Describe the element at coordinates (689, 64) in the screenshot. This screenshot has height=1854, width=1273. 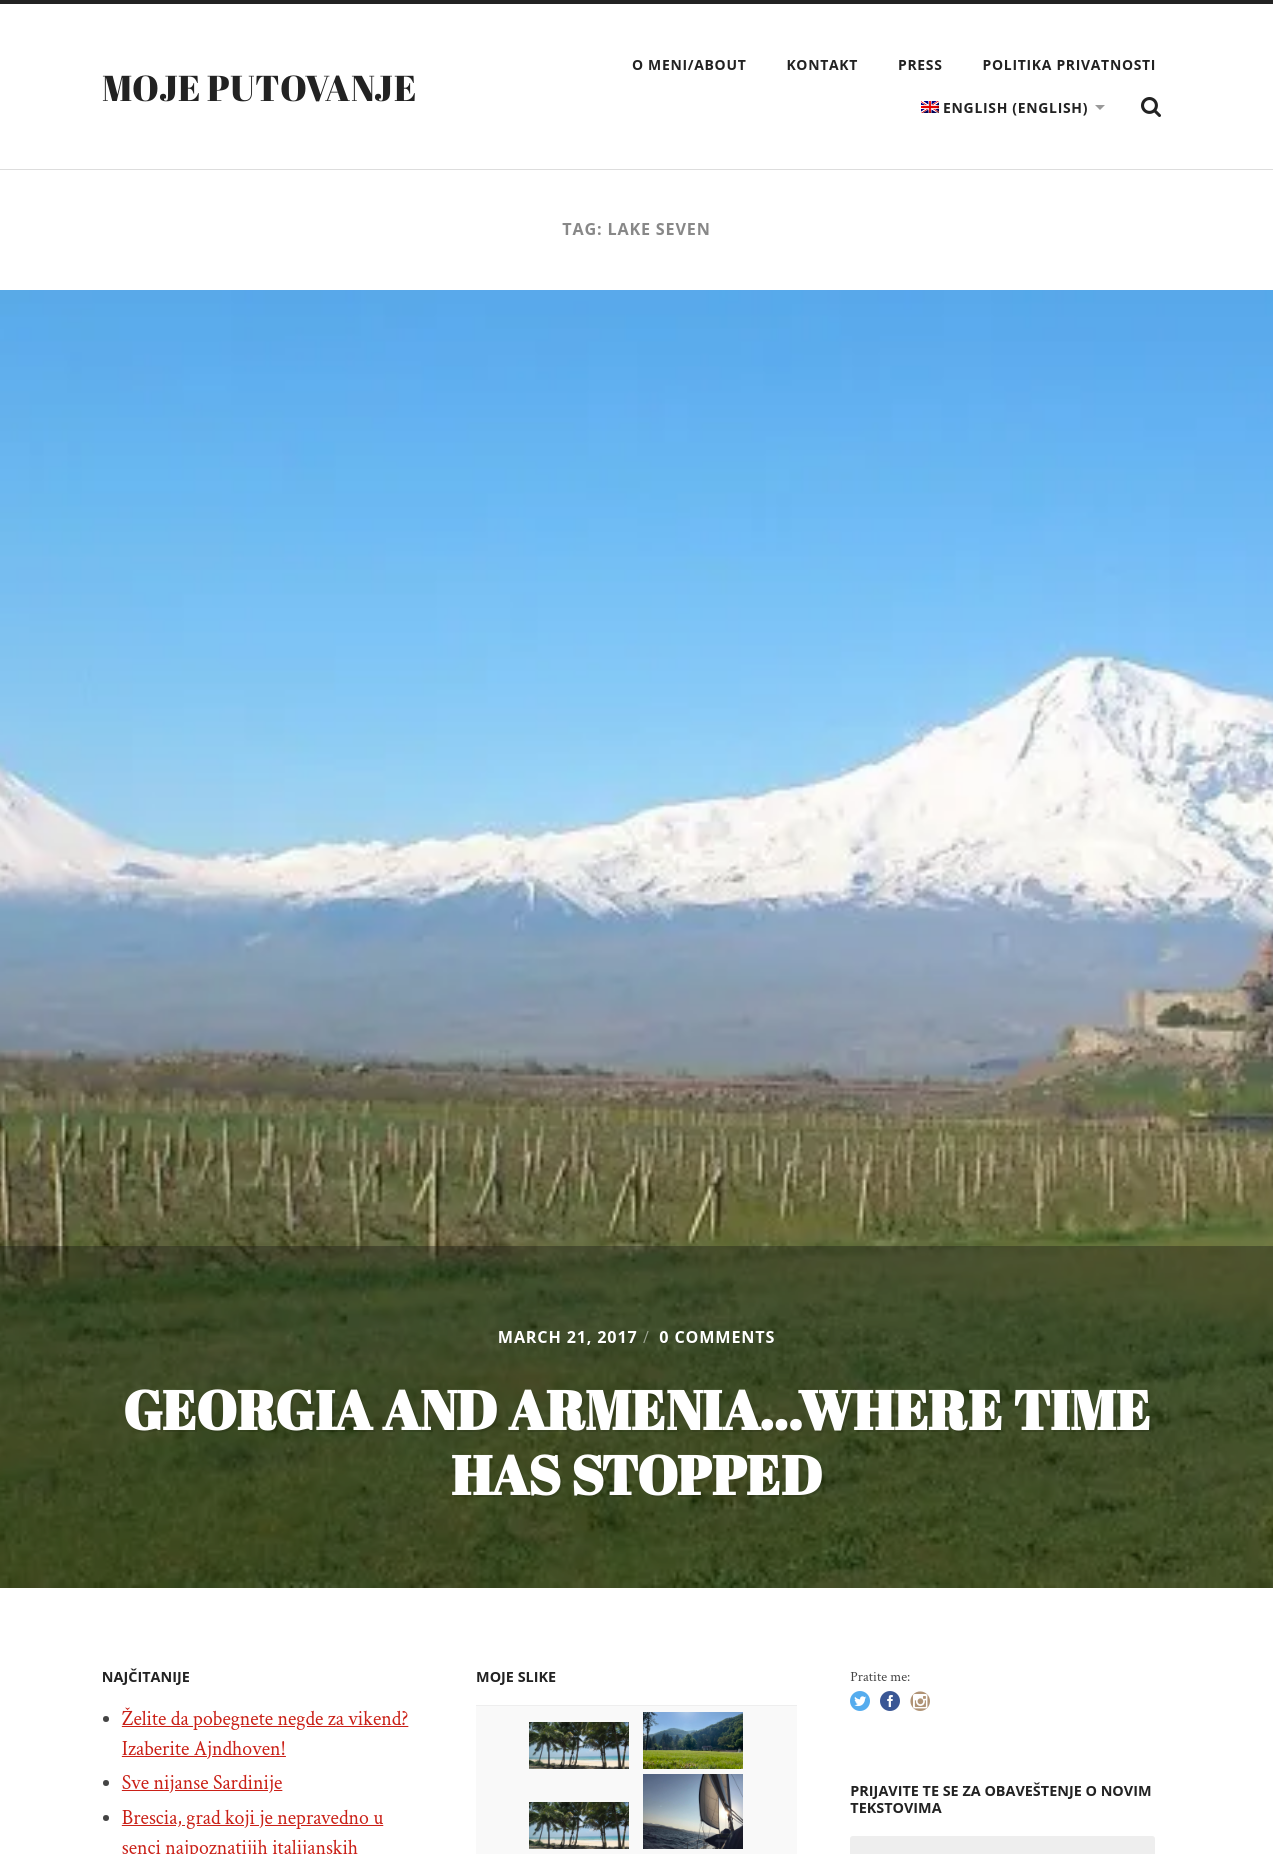
I see `O meni/About` at that location.